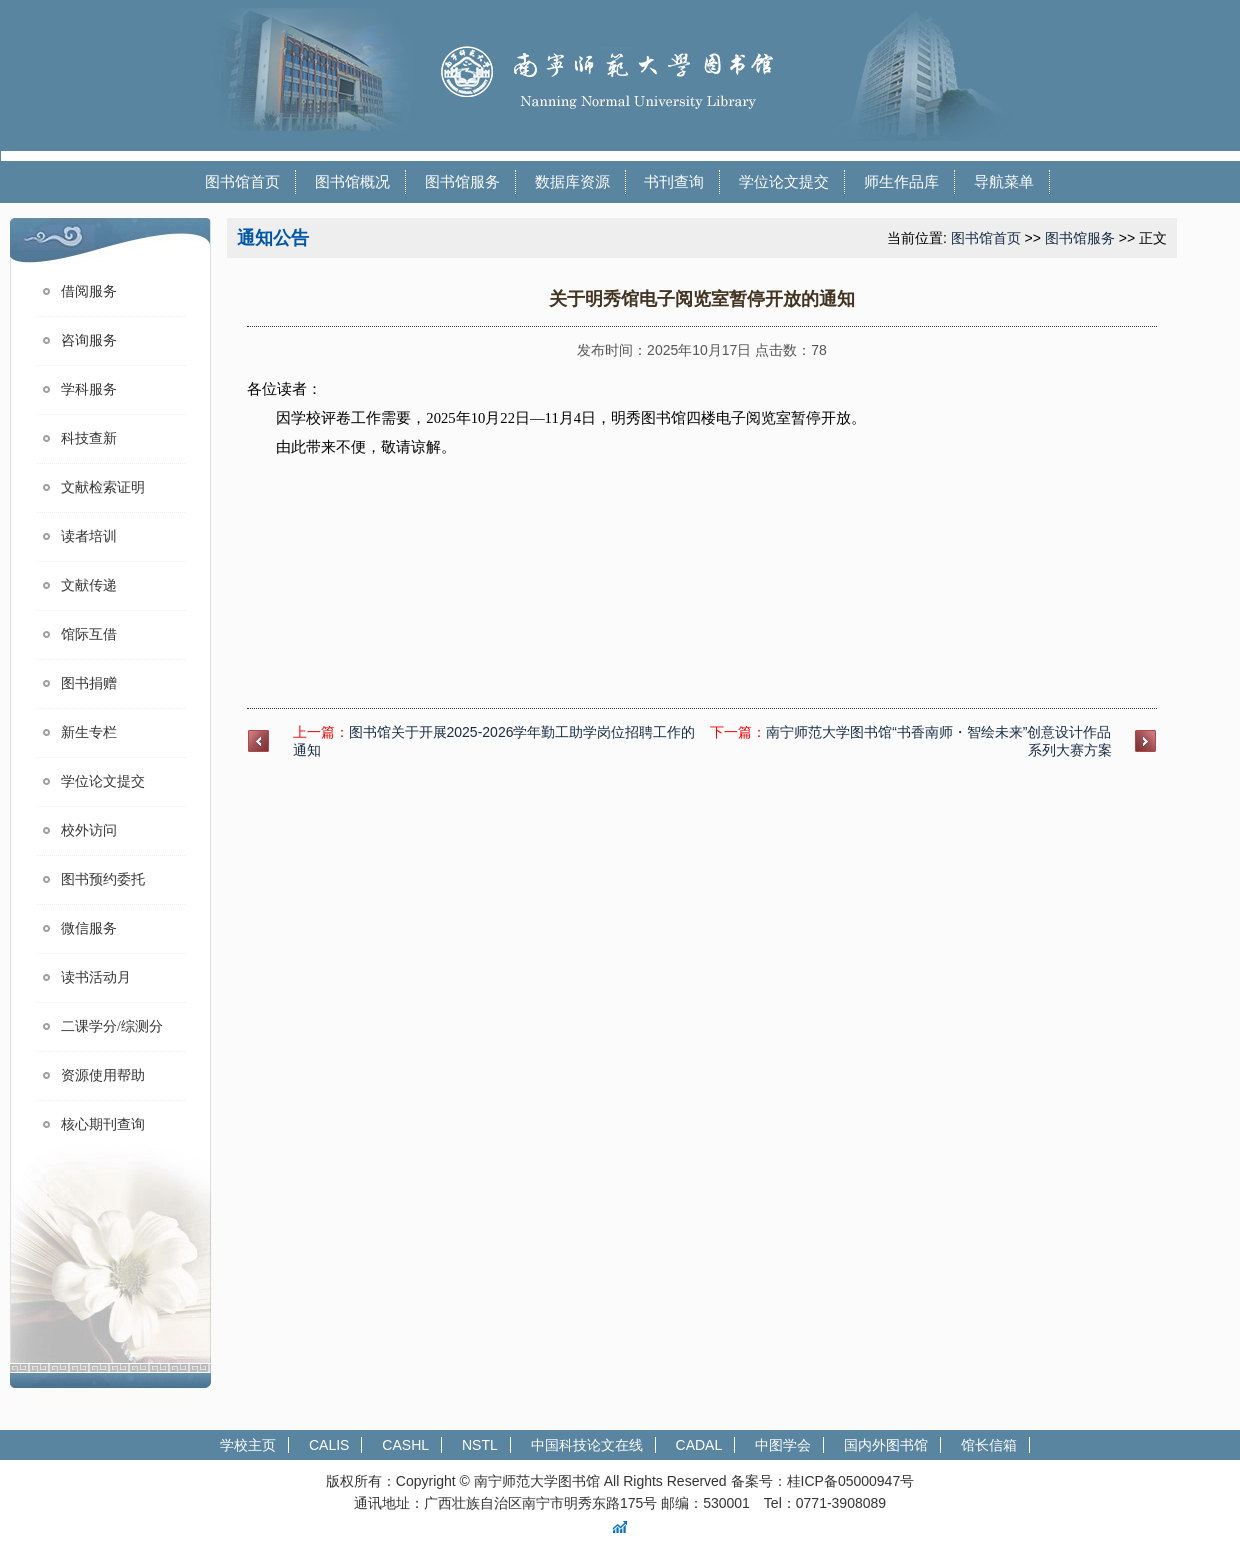 The image size is (1240, 1550). What do you see at coordinates (112, 1026) in the screenshot?
I see `二课学分/综测分` at bounding box center [112, 1026].